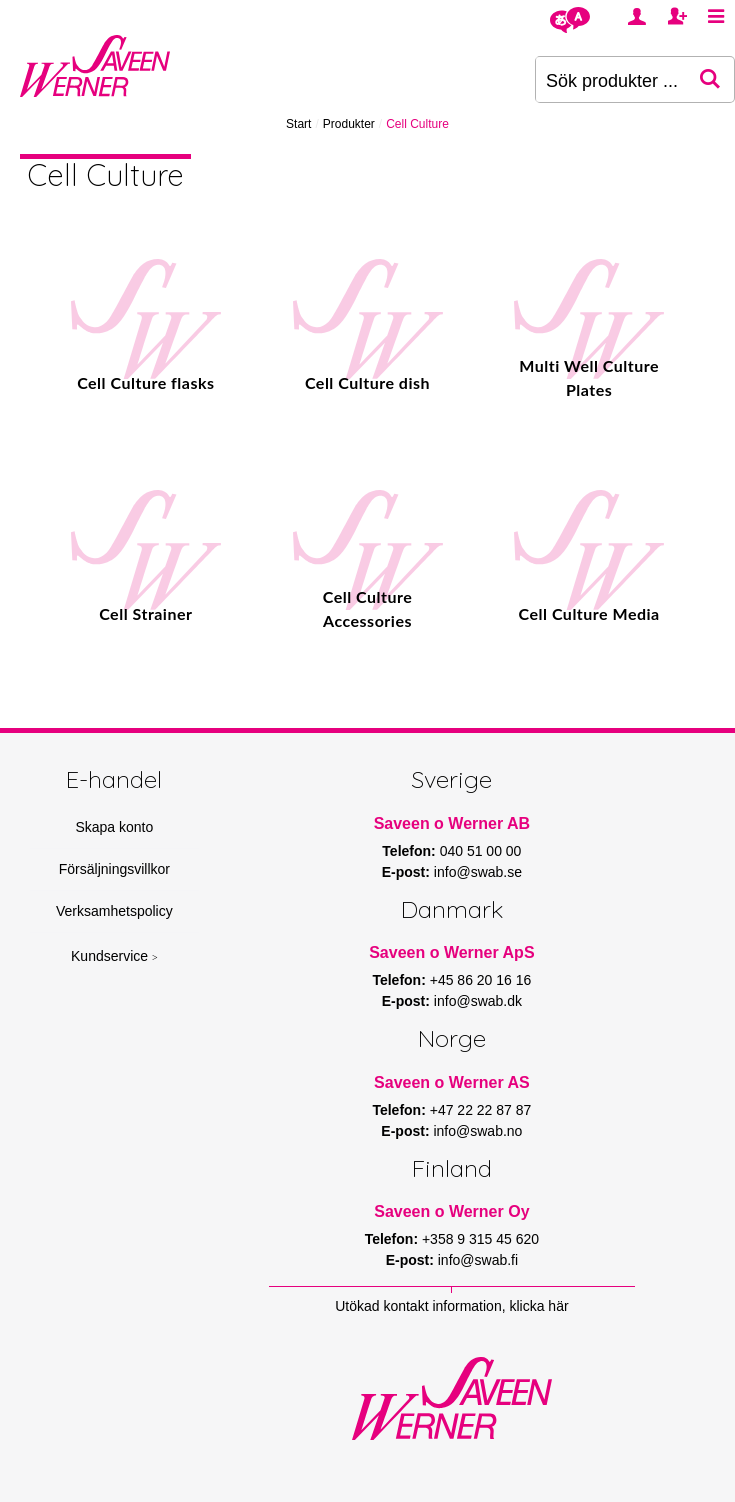  Describe the element at coordinates (452, 823) in the screenshot. I see `Saveen o Werner AB` at that location.